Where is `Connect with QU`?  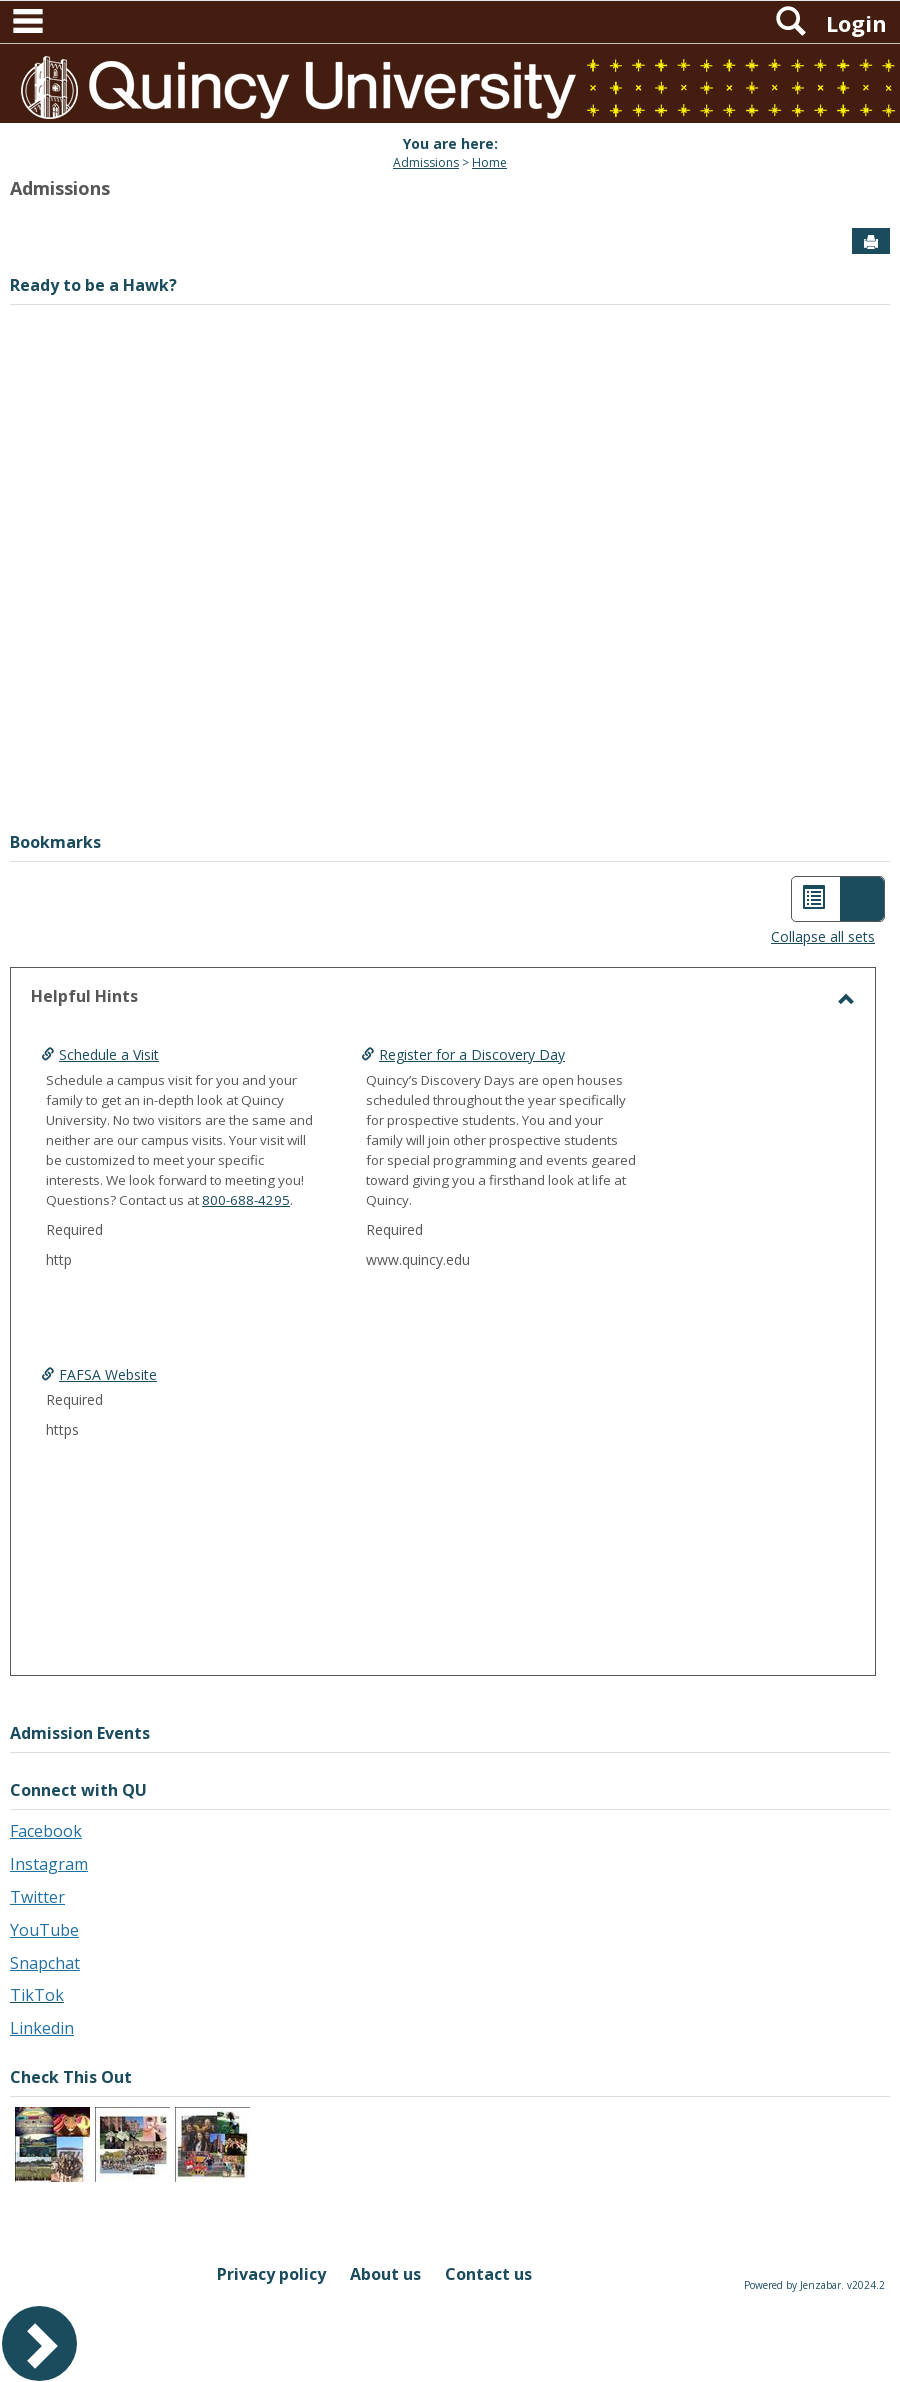 Connect with QU is located at coordinates (78, 1790).